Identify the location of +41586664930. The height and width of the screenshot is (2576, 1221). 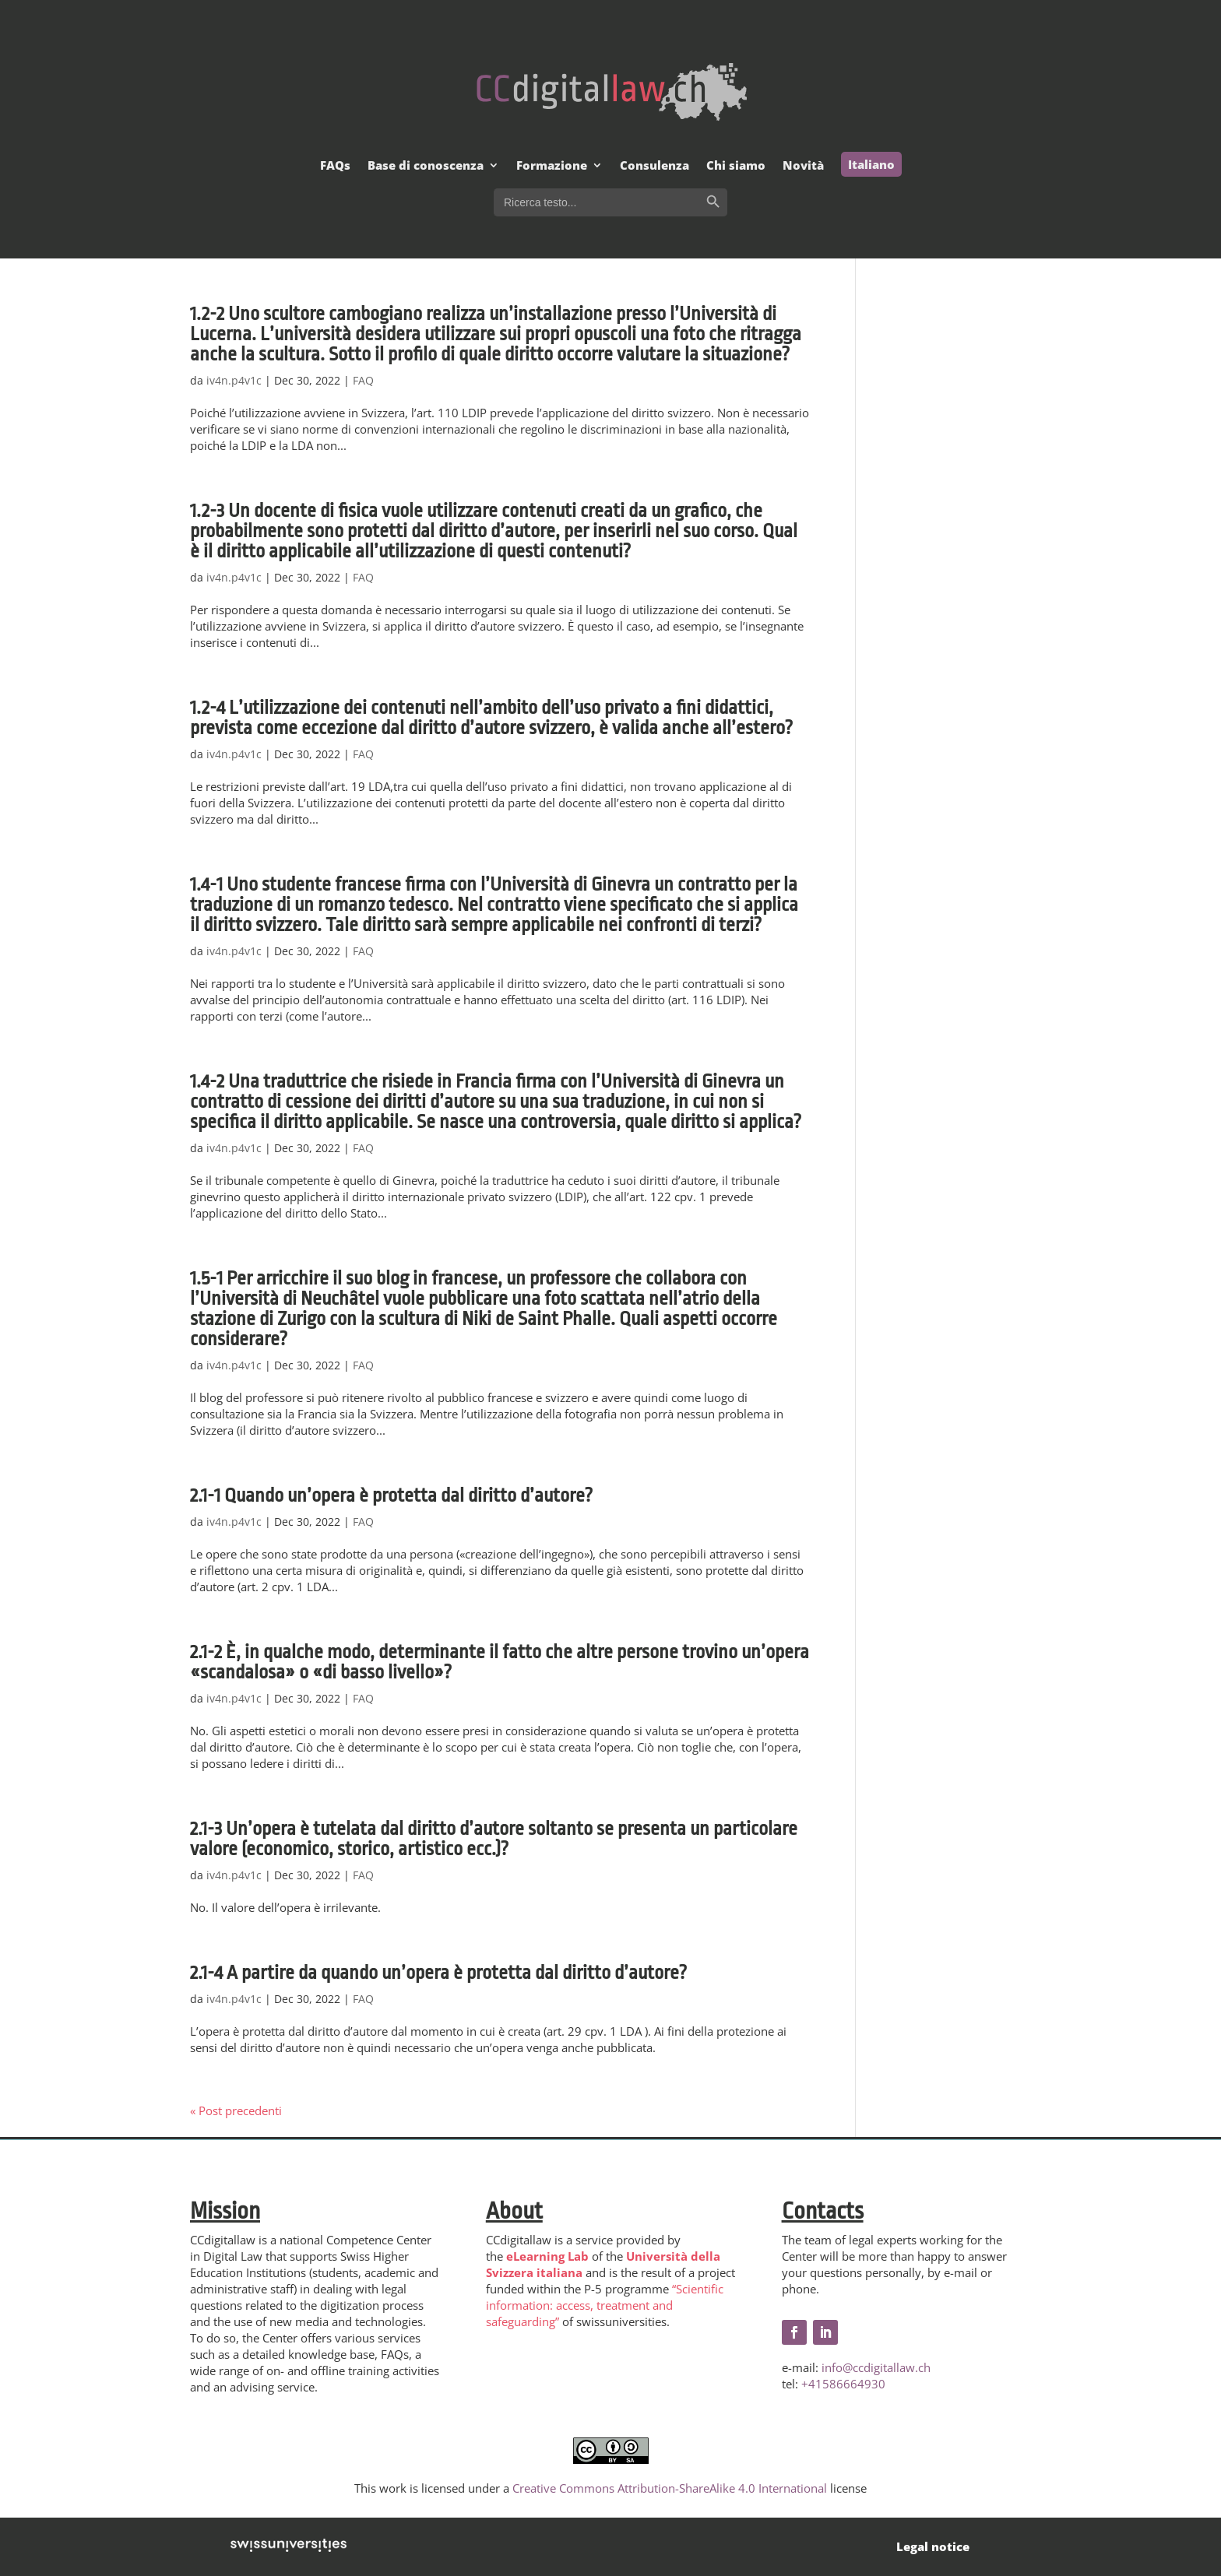
(843, 2383).